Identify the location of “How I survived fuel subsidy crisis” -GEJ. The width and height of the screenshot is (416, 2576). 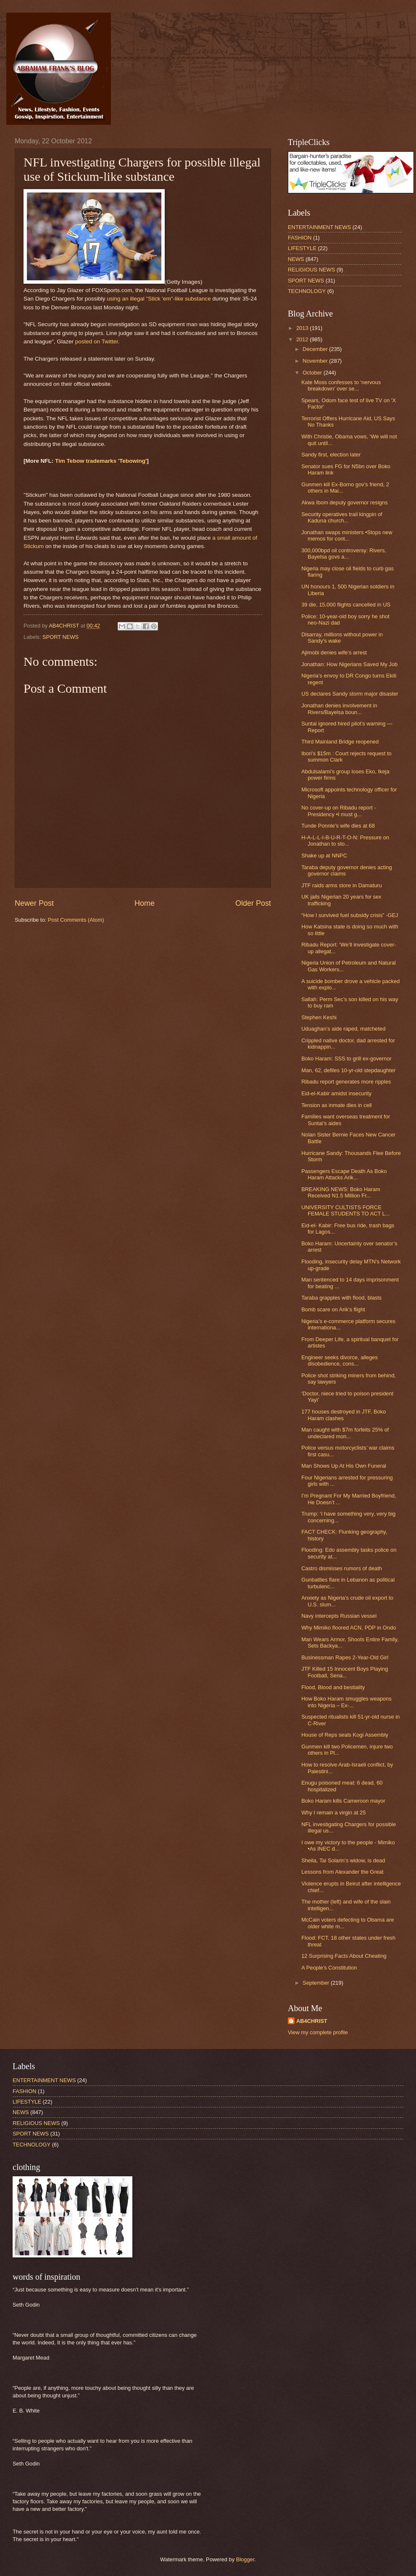
(349, 915).